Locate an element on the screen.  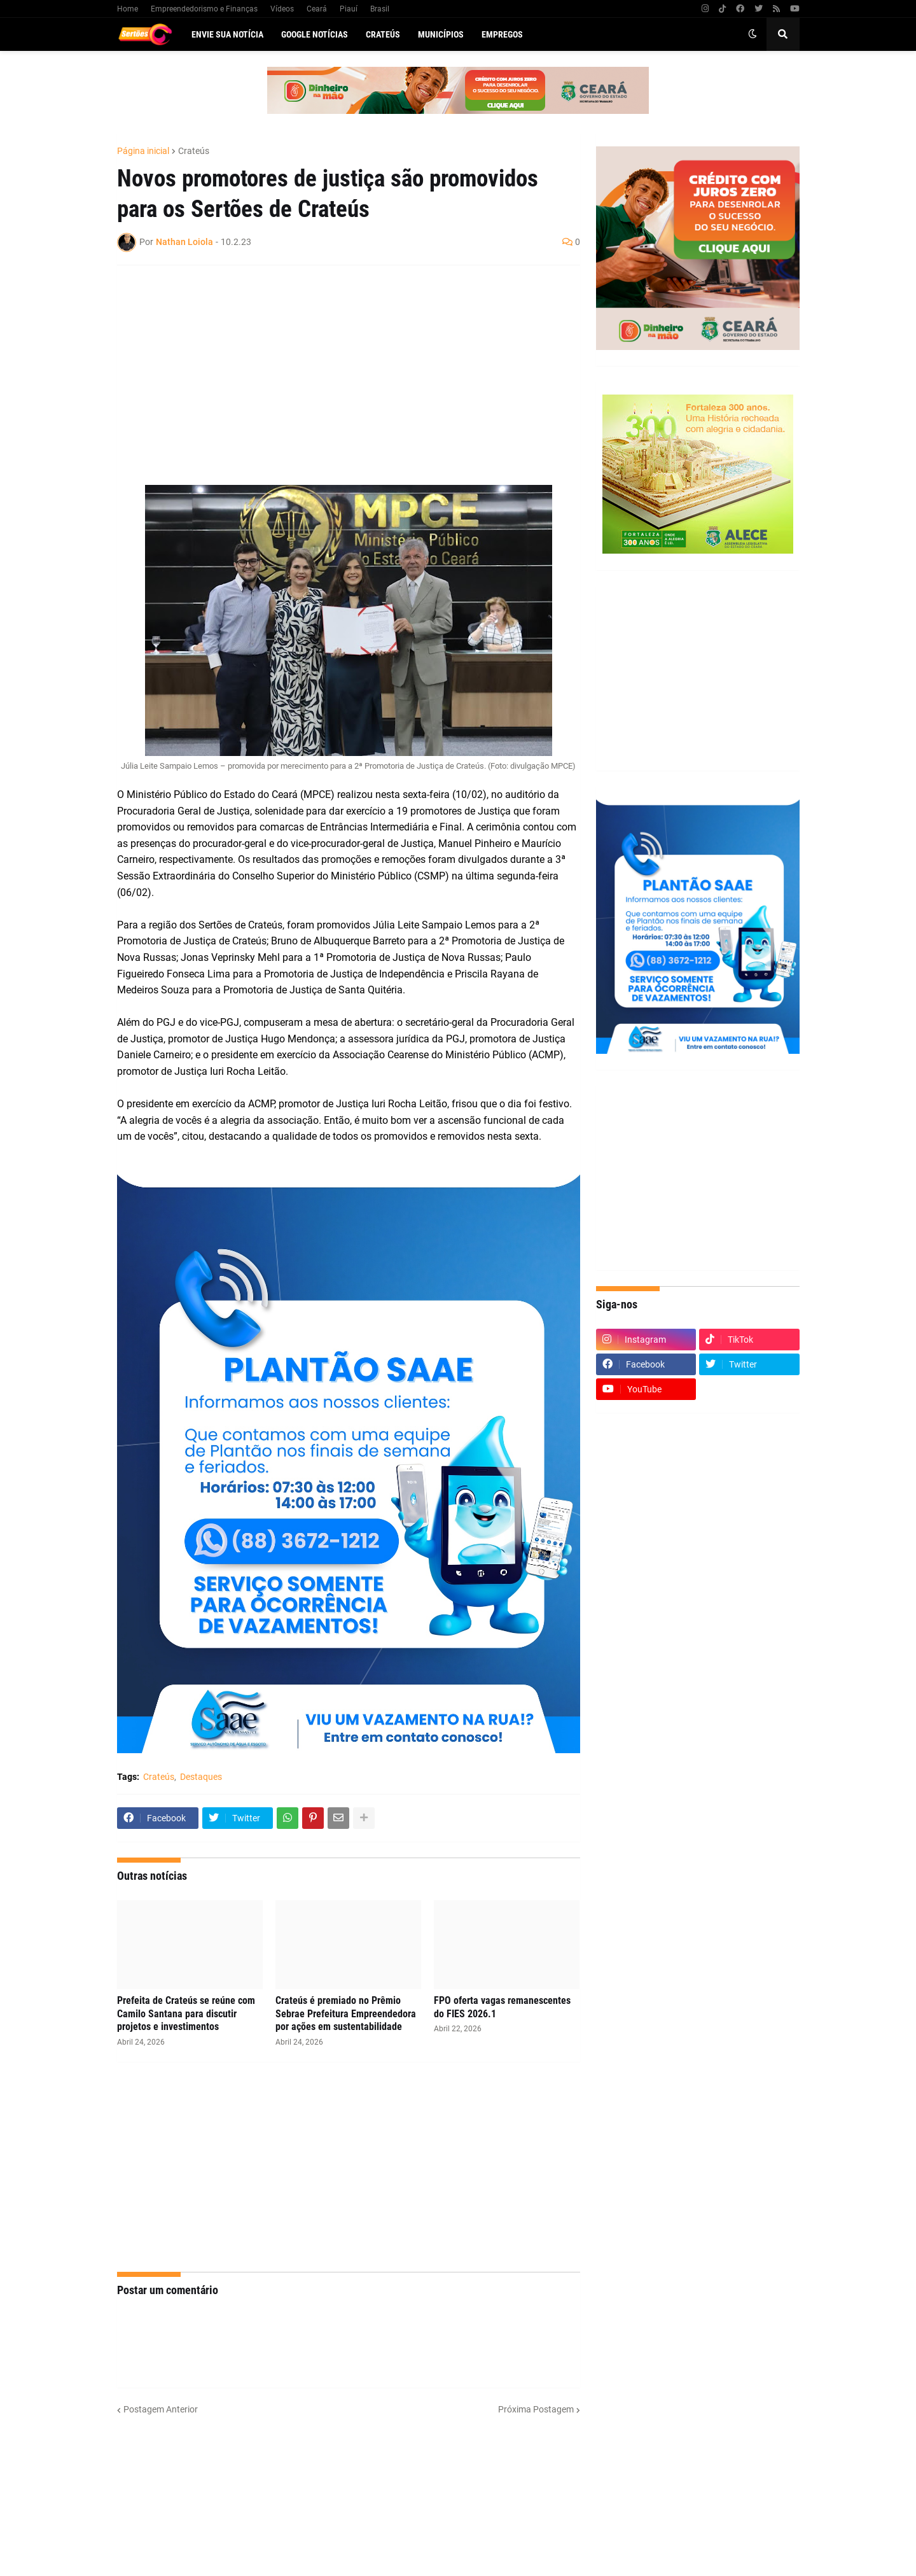
Envie sua notícia [menuitem] is located at coordinates (227, 34).